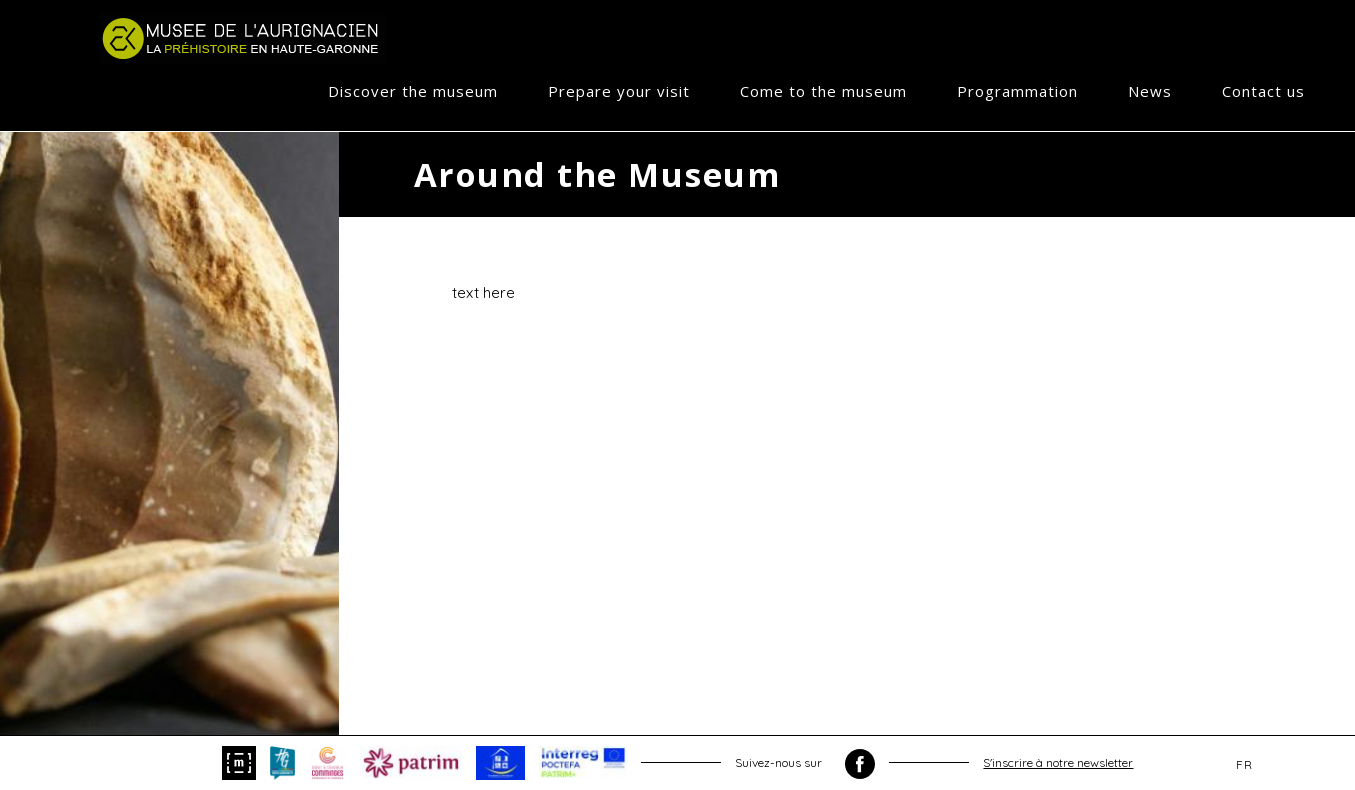 Image resolution: width=1355 pixels, height=790 pixels. What do you see at coordinates (805, 764) in the screenshot?
I see `Suivez-nous sur` at bounding box center [805, 764].